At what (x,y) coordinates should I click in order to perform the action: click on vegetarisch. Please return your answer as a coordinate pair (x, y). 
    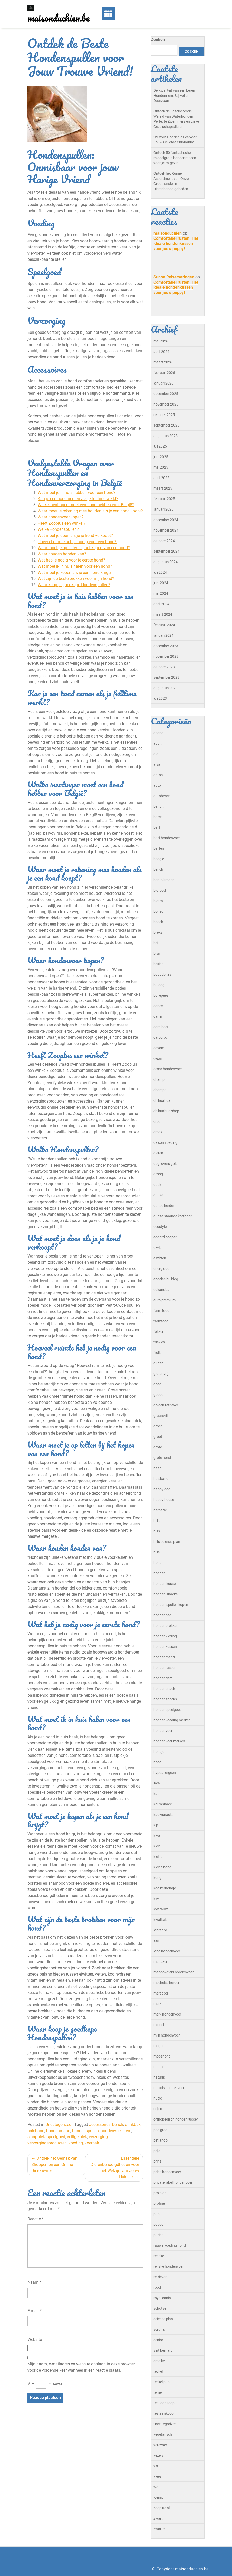
    Looking at the image, I should click on (162, 2434).